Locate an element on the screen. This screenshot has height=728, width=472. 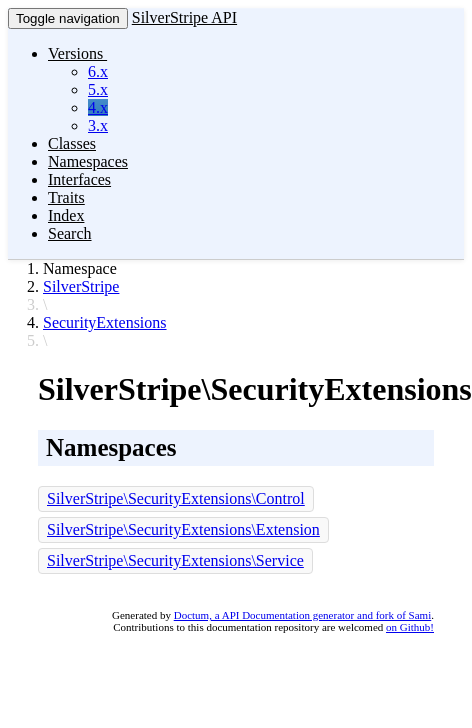
Versions [button] is located at coordinates (77, 53).